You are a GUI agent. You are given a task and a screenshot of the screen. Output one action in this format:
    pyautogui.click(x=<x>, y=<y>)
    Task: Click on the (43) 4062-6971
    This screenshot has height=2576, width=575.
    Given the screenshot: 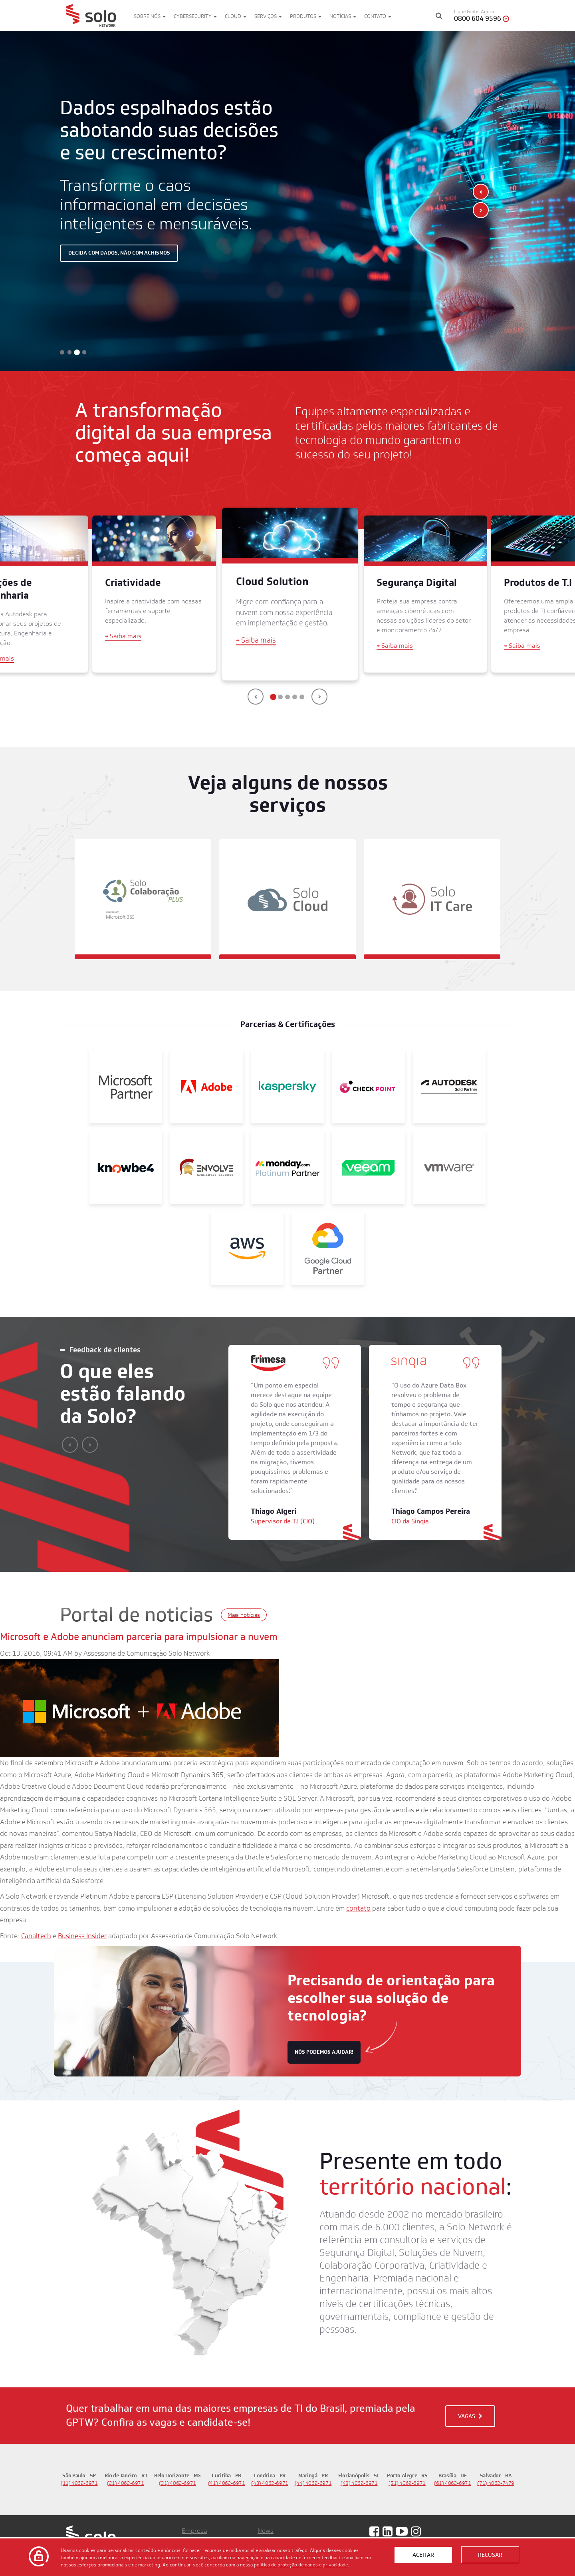 What is the action you would take?
    pyautogui.click(x=269, y=2429)
    